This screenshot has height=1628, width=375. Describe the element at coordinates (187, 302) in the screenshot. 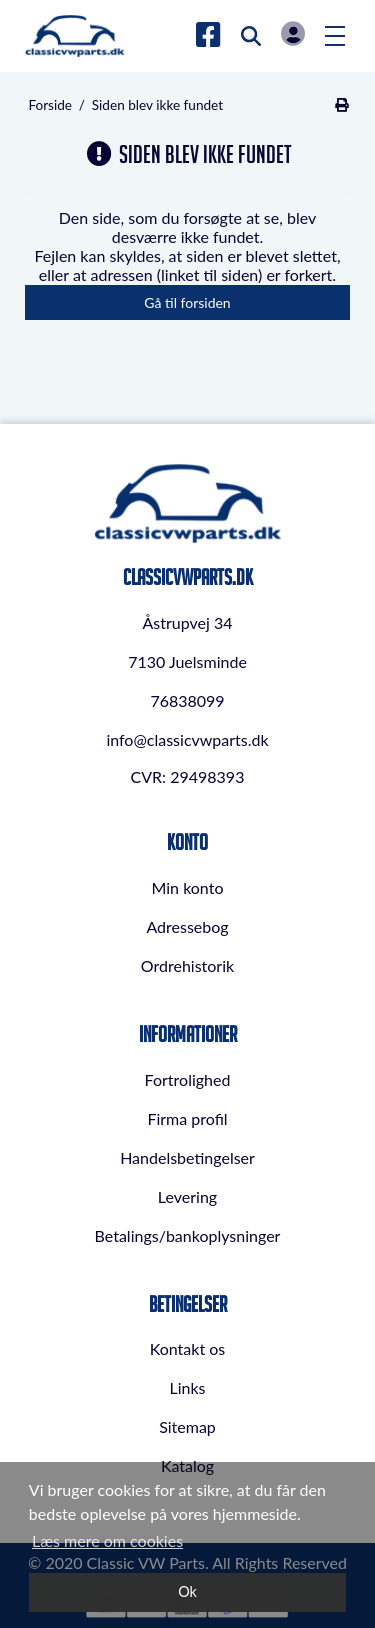

I see `Gå til forsiden` at that location.